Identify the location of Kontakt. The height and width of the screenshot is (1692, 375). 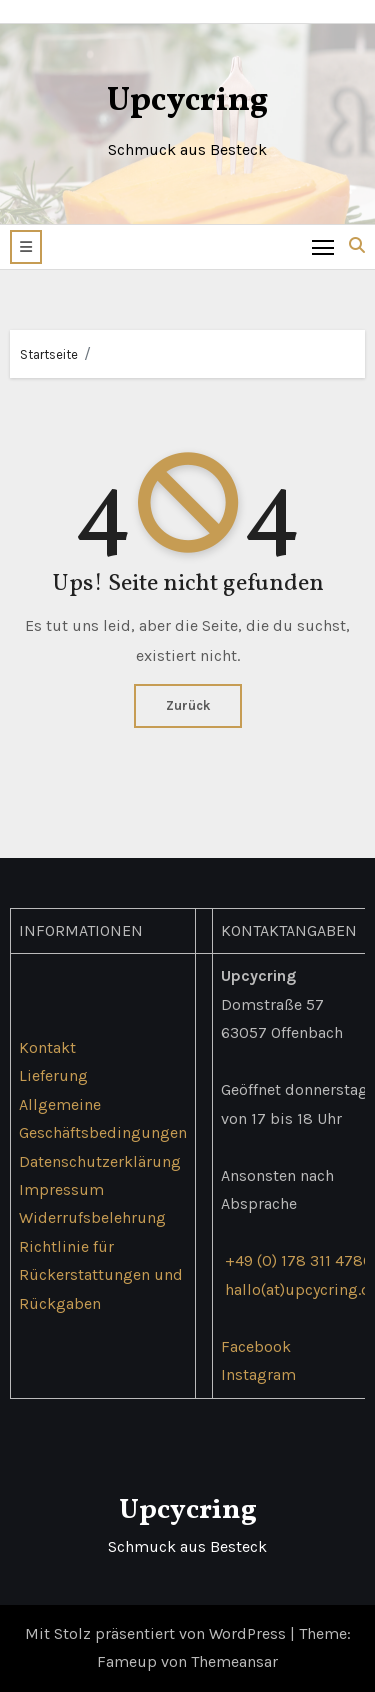
(47, 1047).